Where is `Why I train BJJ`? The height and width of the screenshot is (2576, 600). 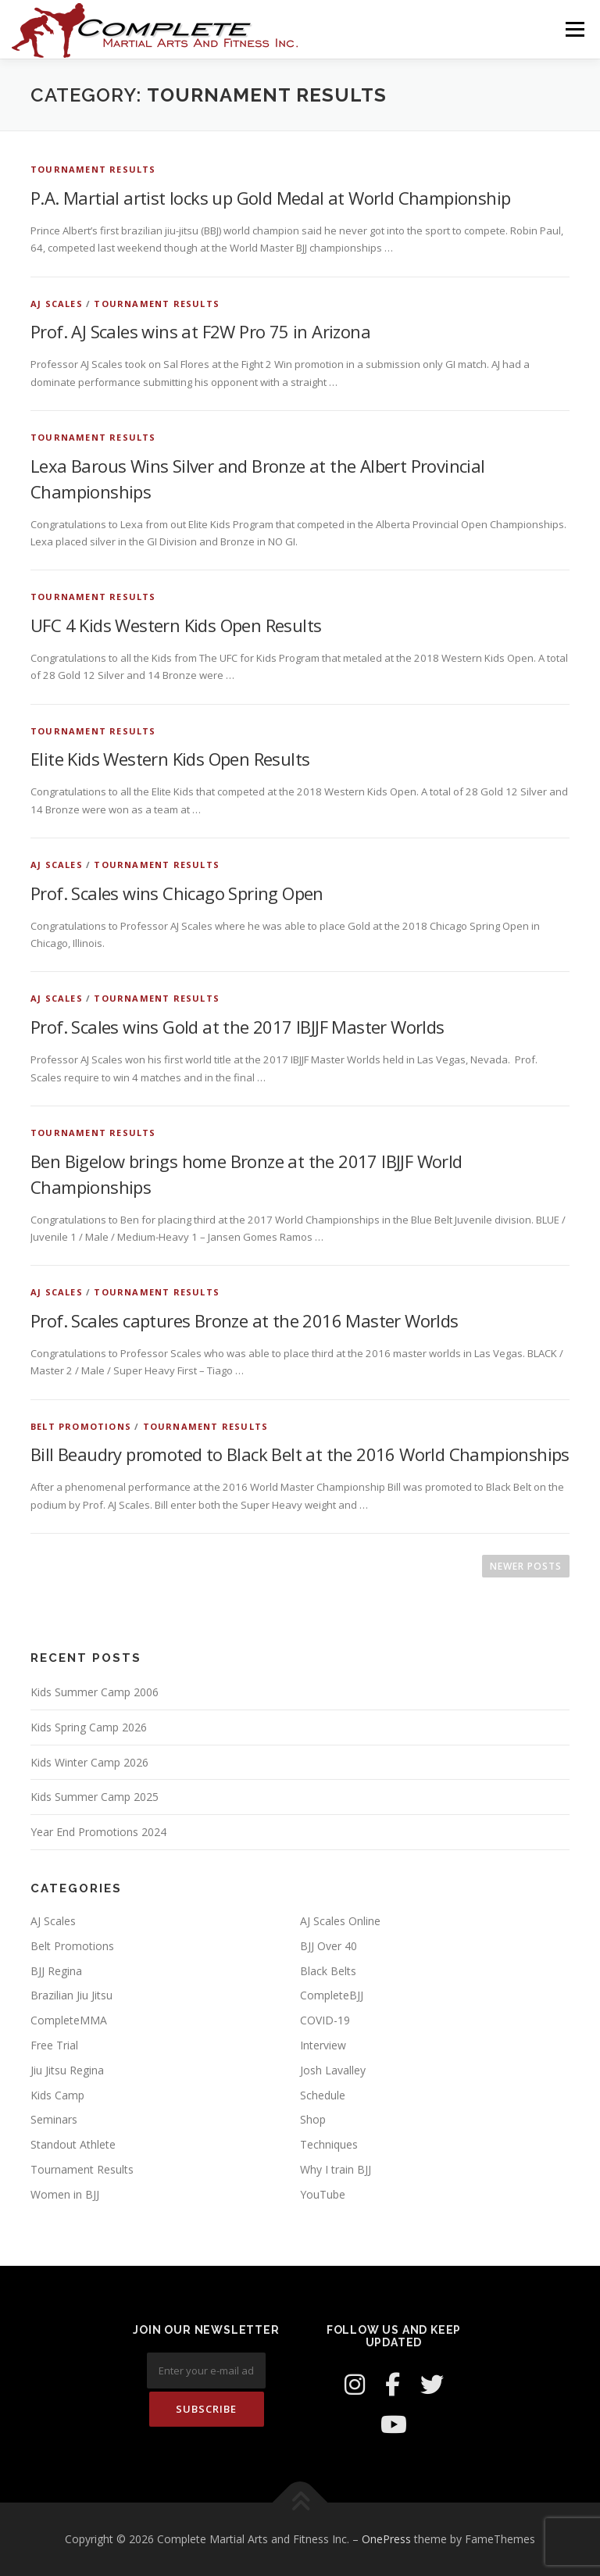
Why I train BJJ is located at coordinates (335, 2169).